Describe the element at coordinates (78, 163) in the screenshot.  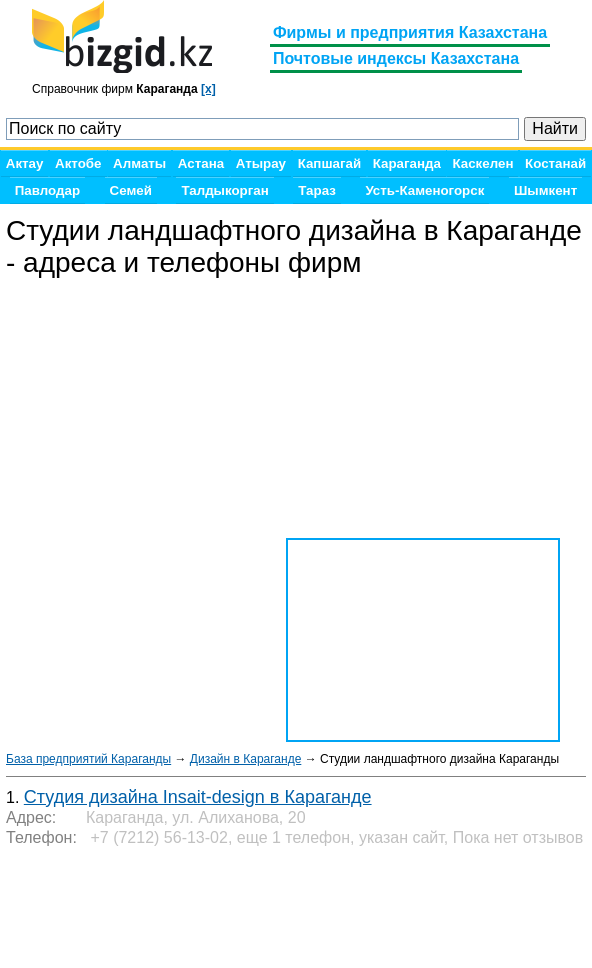
I see `Актобе` at that location.